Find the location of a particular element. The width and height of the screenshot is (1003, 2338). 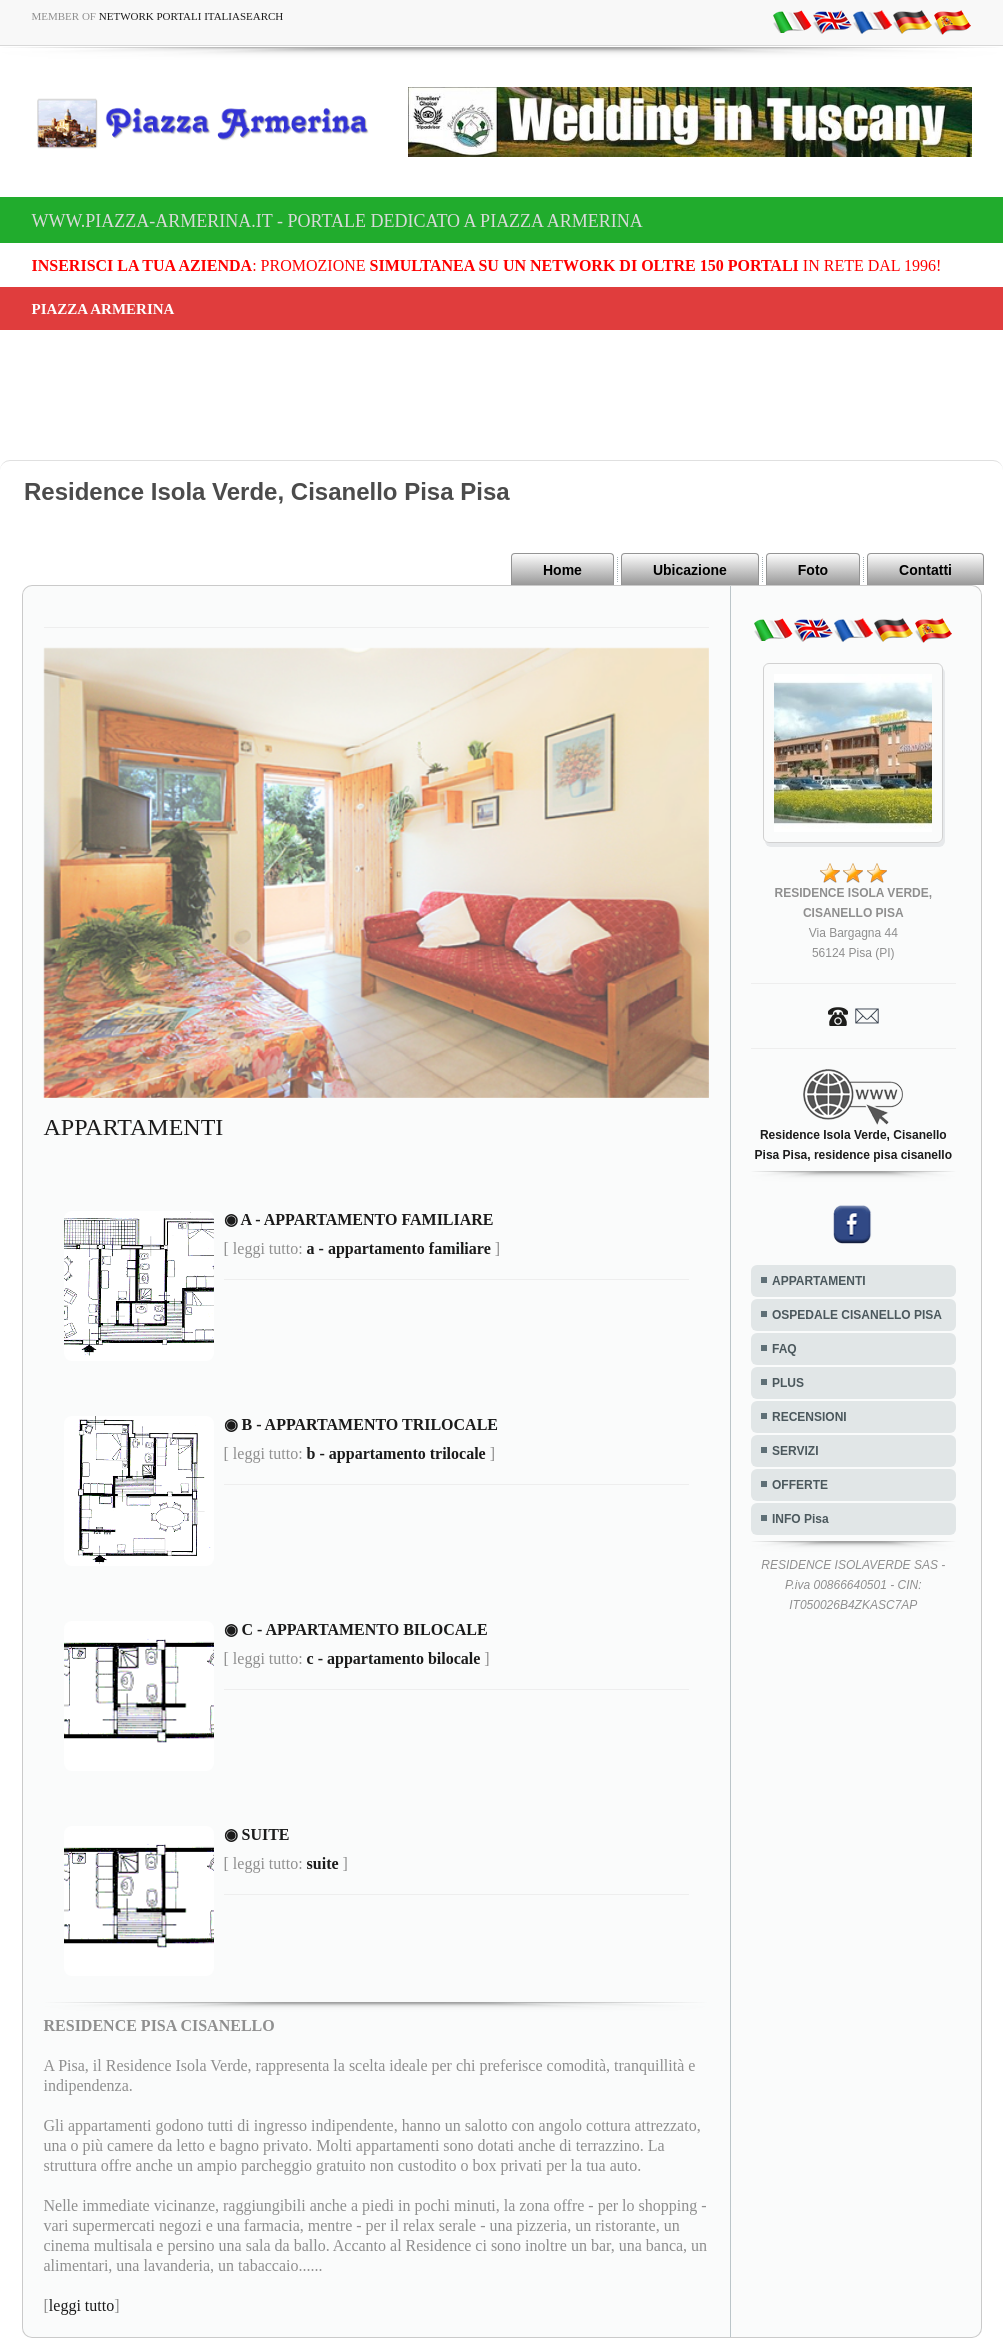

Foto is located at coordinates (813, 570).